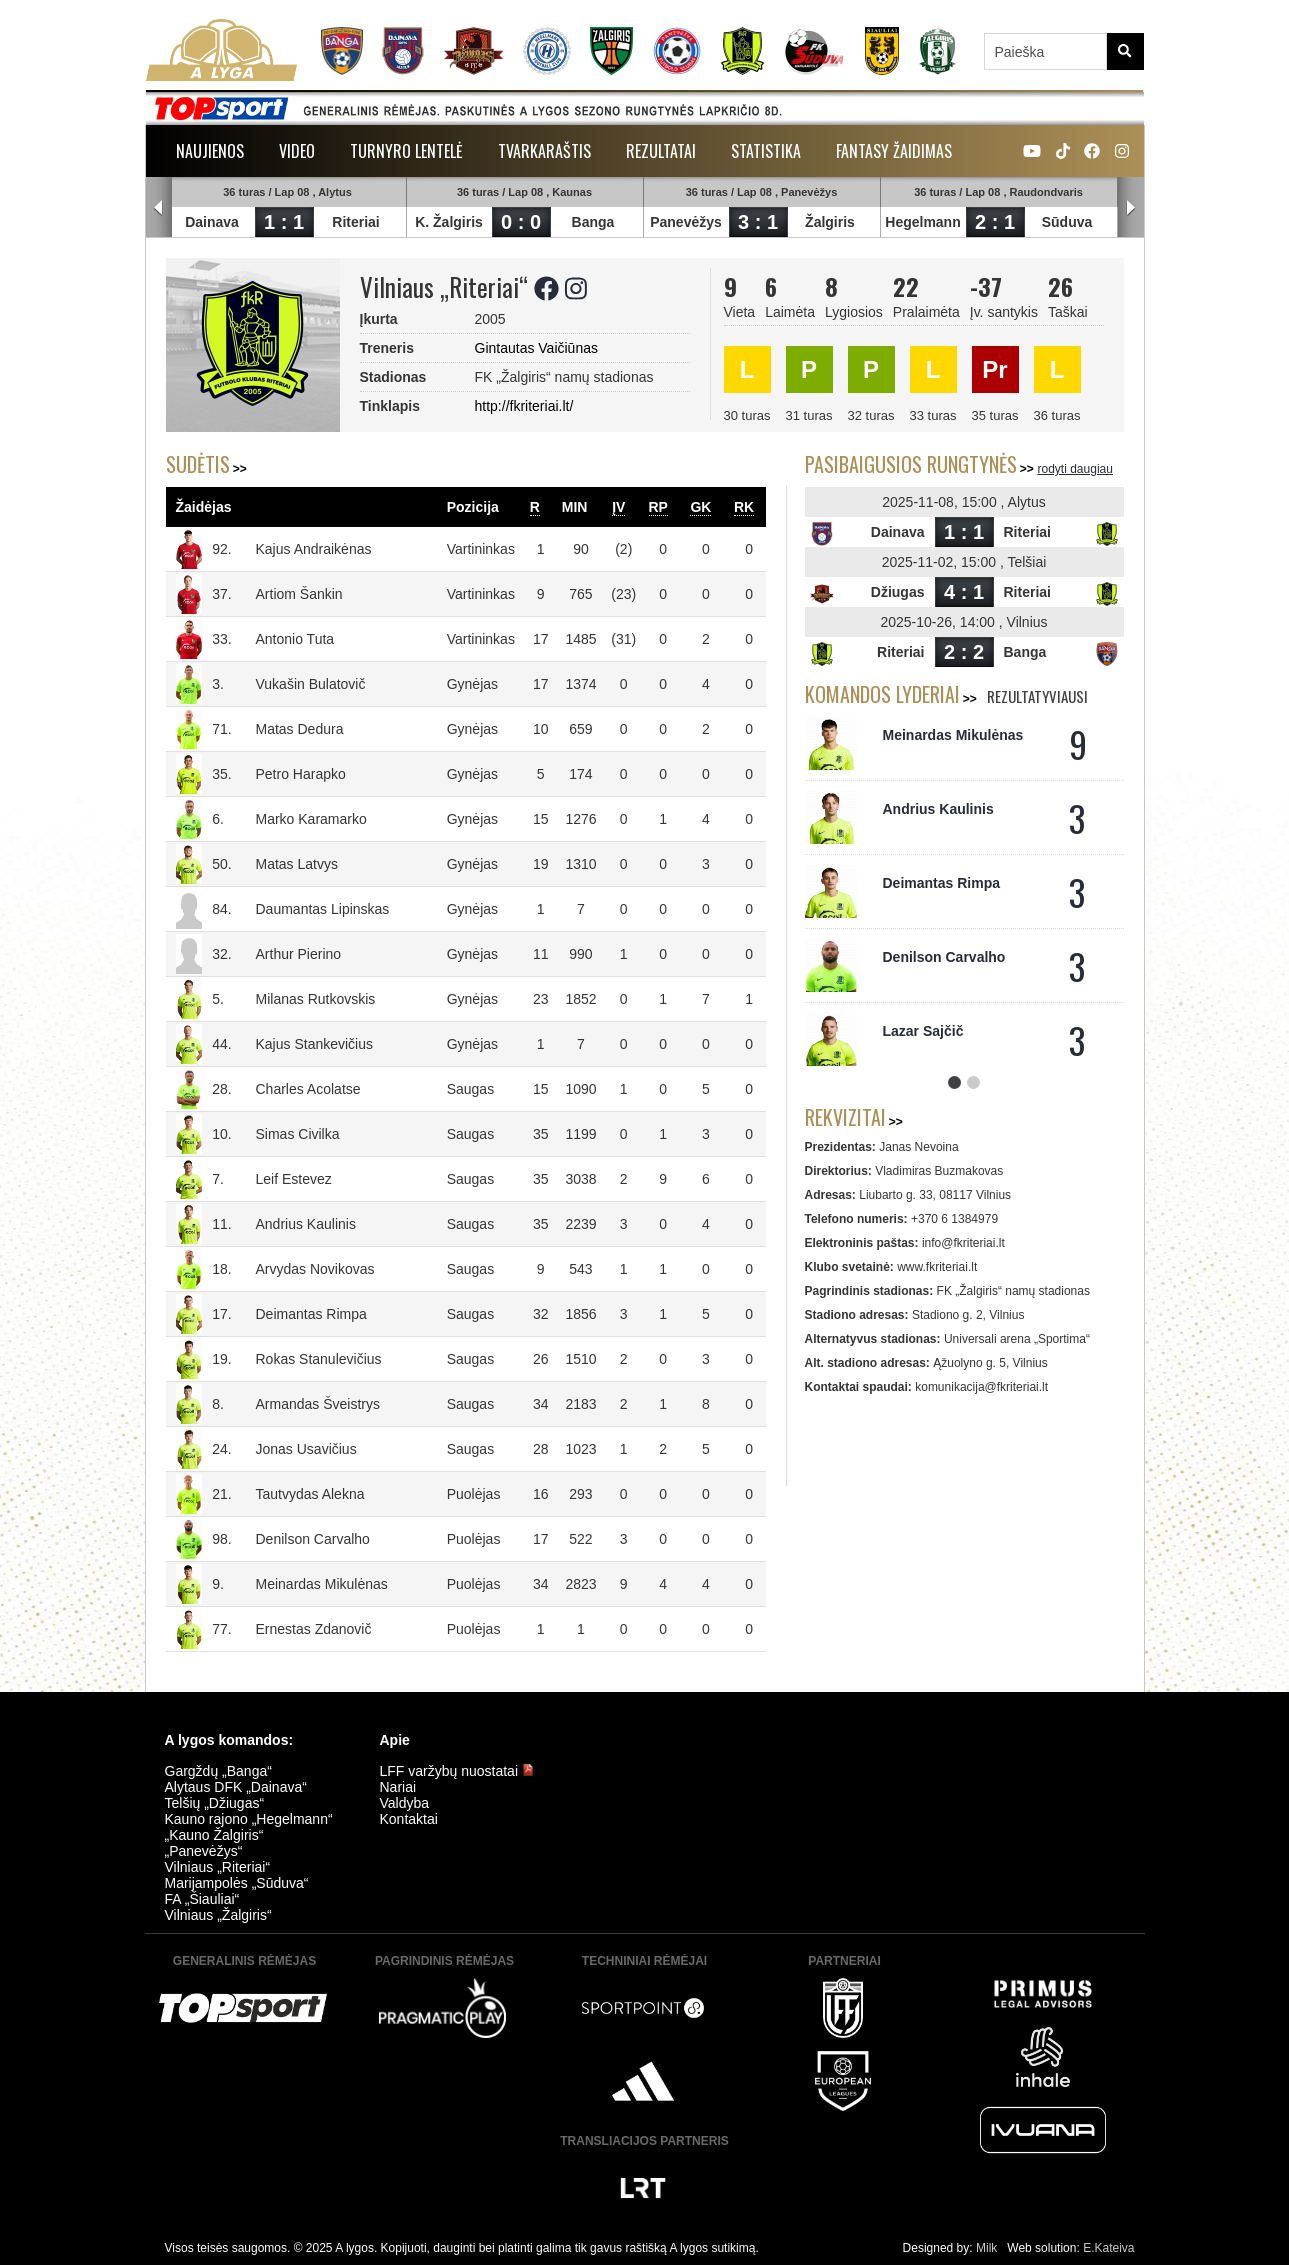  I want to click on Alytaus DFK „Dainava“, so click(236, 1787).